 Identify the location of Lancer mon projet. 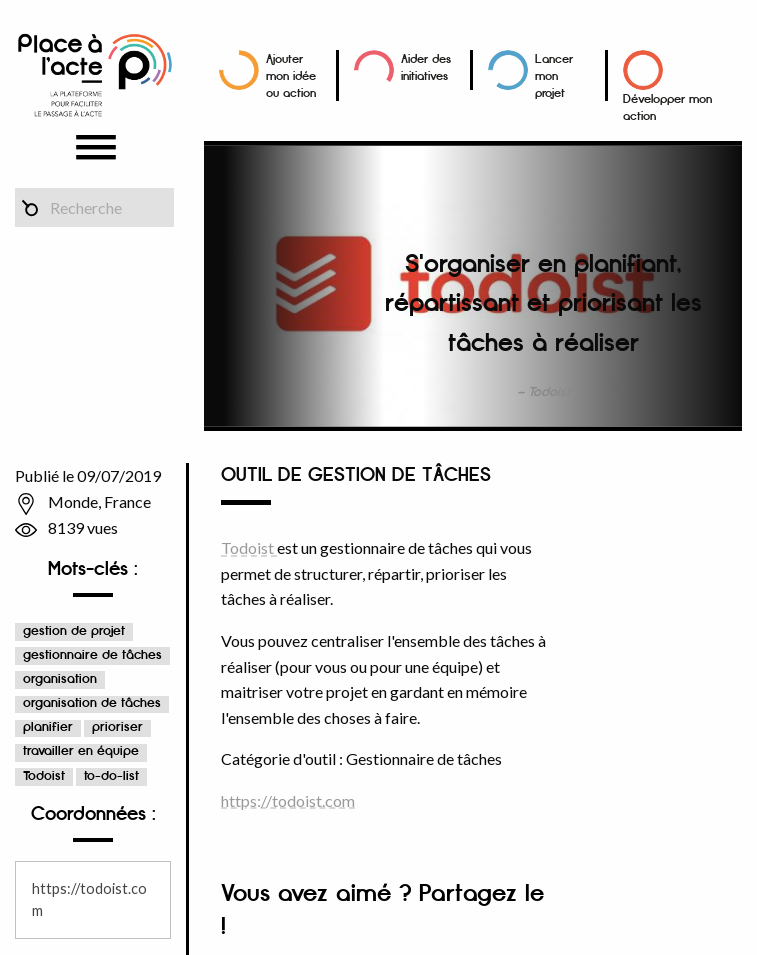
(554, 76).